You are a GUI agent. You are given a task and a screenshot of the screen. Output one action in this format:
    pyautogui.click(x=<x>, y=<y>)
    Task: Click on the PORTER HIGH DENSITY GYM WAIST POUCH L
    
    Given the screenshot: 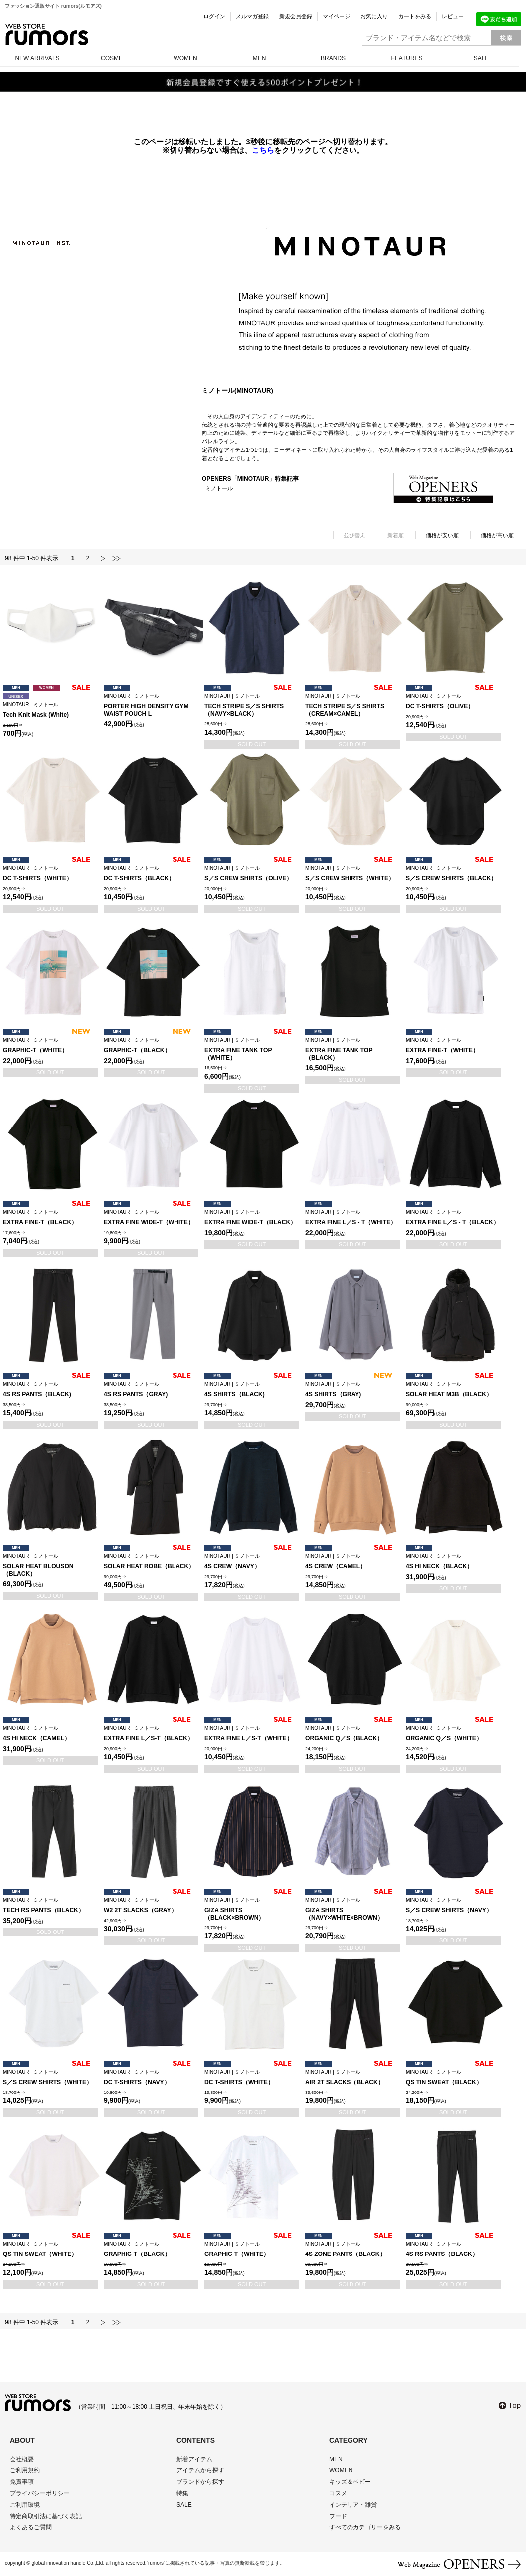 What is the action you would take?
    pyautogui.click(x=151, y=705)
    